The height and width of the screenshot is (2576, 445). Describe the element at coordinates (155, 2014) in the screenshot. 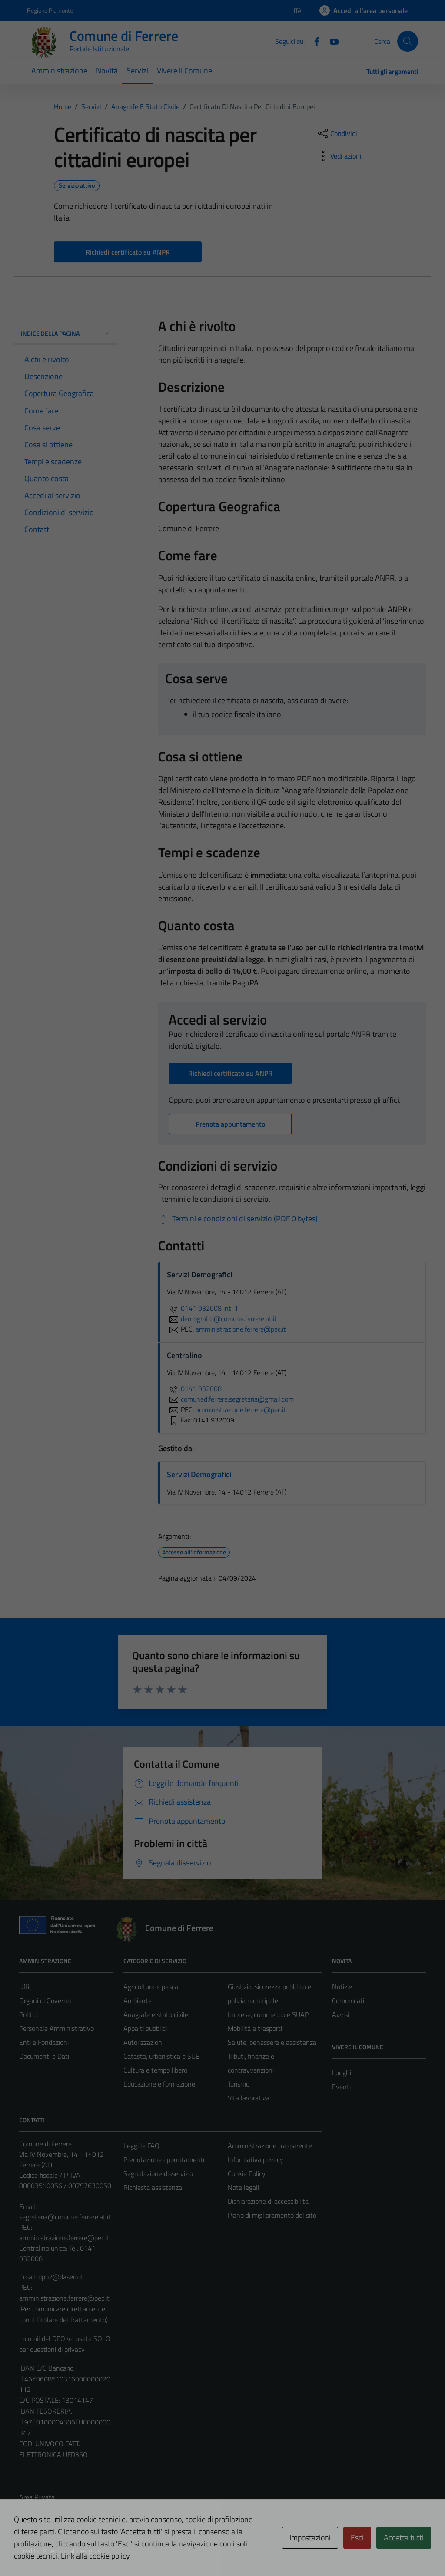

I see `Anagrafe e stato civile` at that location.